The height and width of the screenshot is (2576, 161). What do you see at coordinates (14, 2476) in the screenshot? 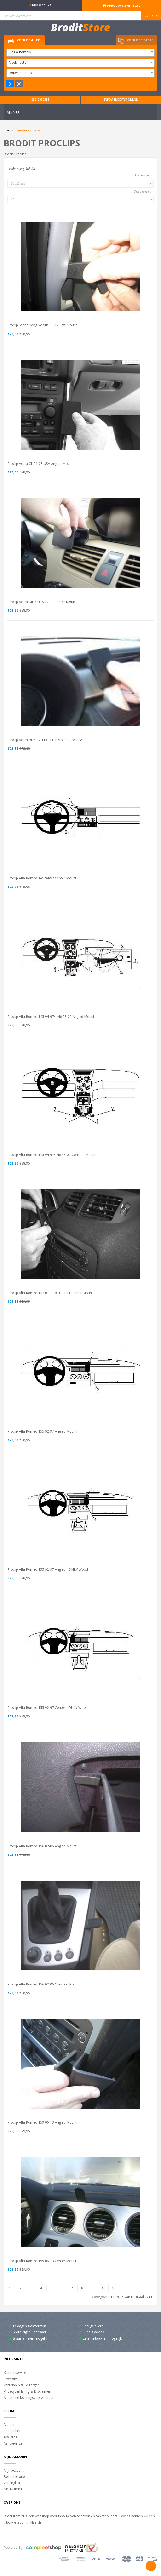
I see `Bestelhistorie` at bounding box center [14, 2476].